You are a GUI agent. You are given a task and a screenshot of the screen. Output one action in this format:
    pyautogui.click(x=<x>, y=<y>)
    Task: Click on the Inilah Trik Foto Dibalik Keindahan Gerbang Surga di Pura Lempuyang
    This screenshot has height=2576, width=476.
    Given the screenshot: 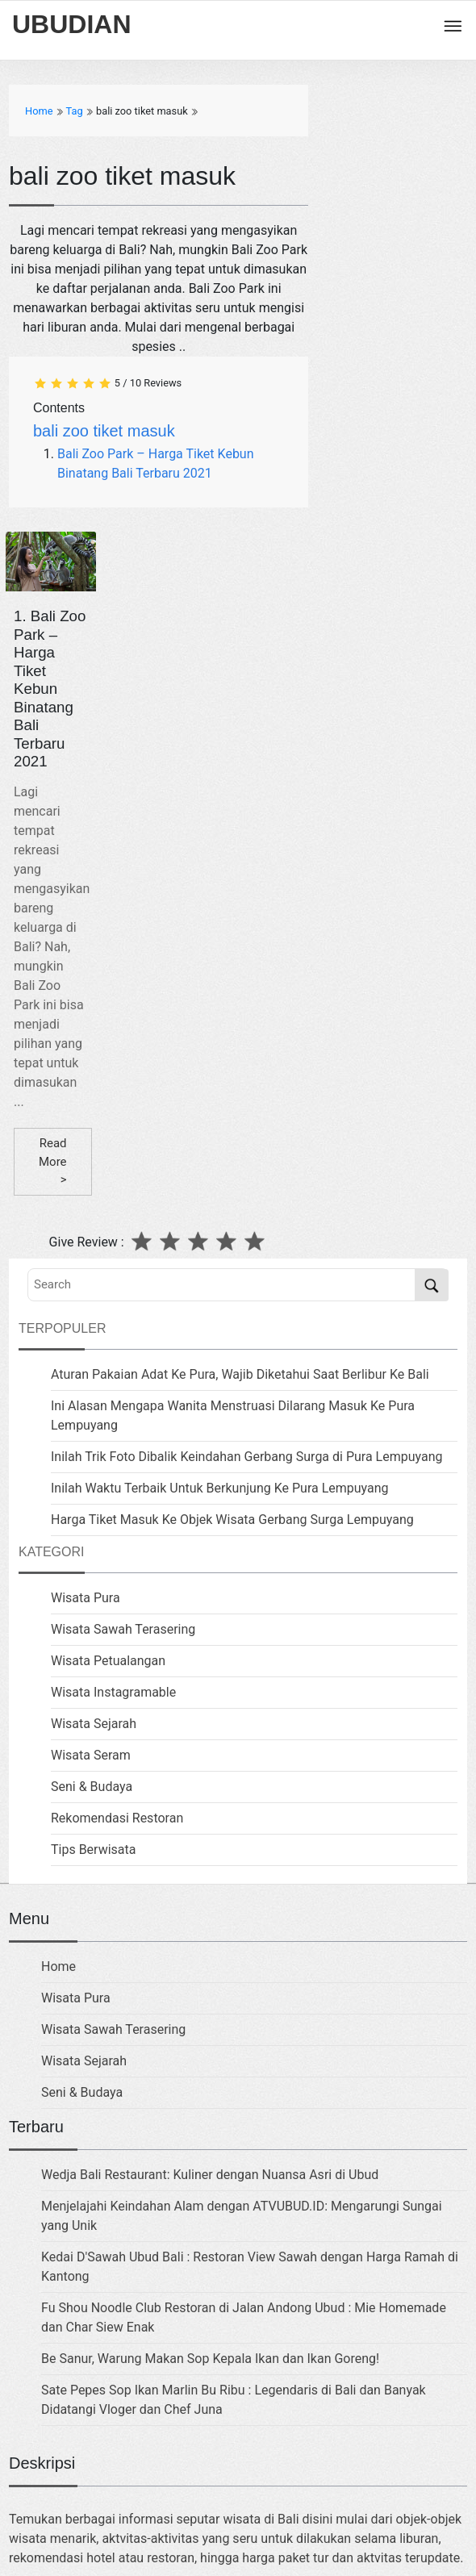 What is the action you would take?
    pyautogui.click(x=247, y=1456)
    